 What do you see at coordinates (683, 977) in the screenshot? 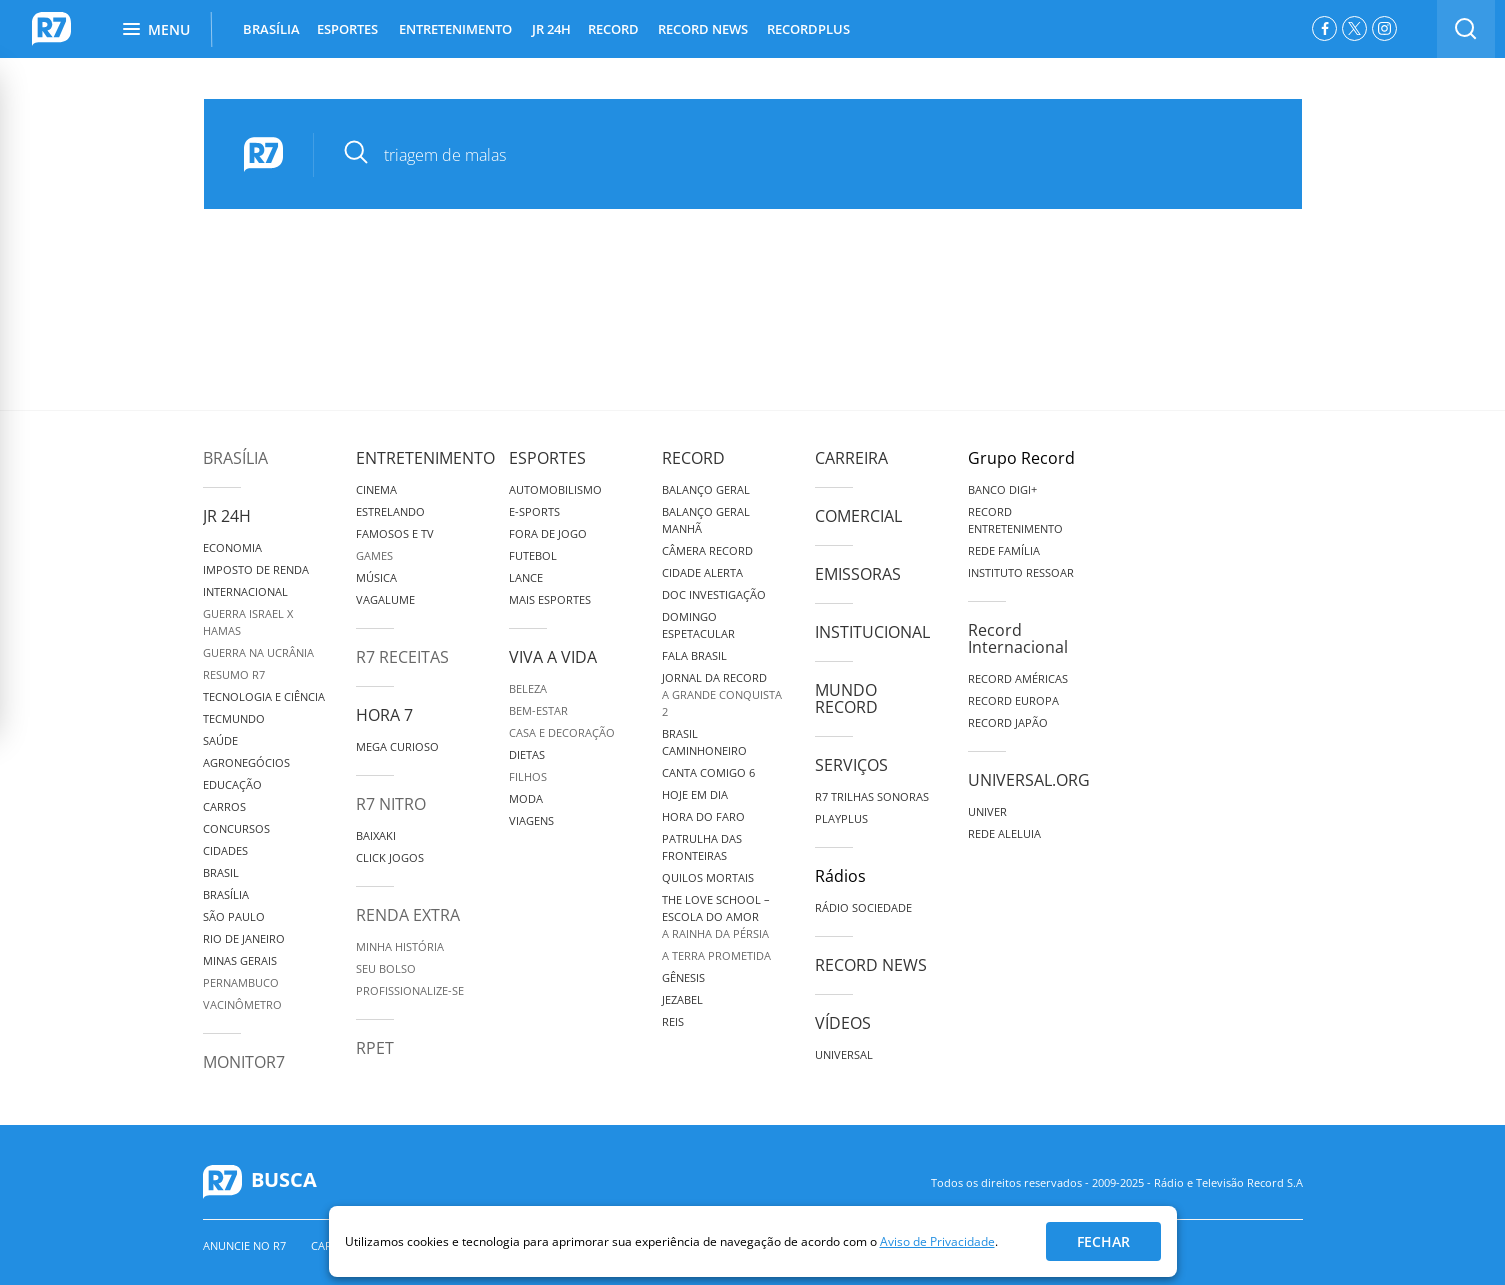
I see `Gênesis` at bounding box center [683, 977].